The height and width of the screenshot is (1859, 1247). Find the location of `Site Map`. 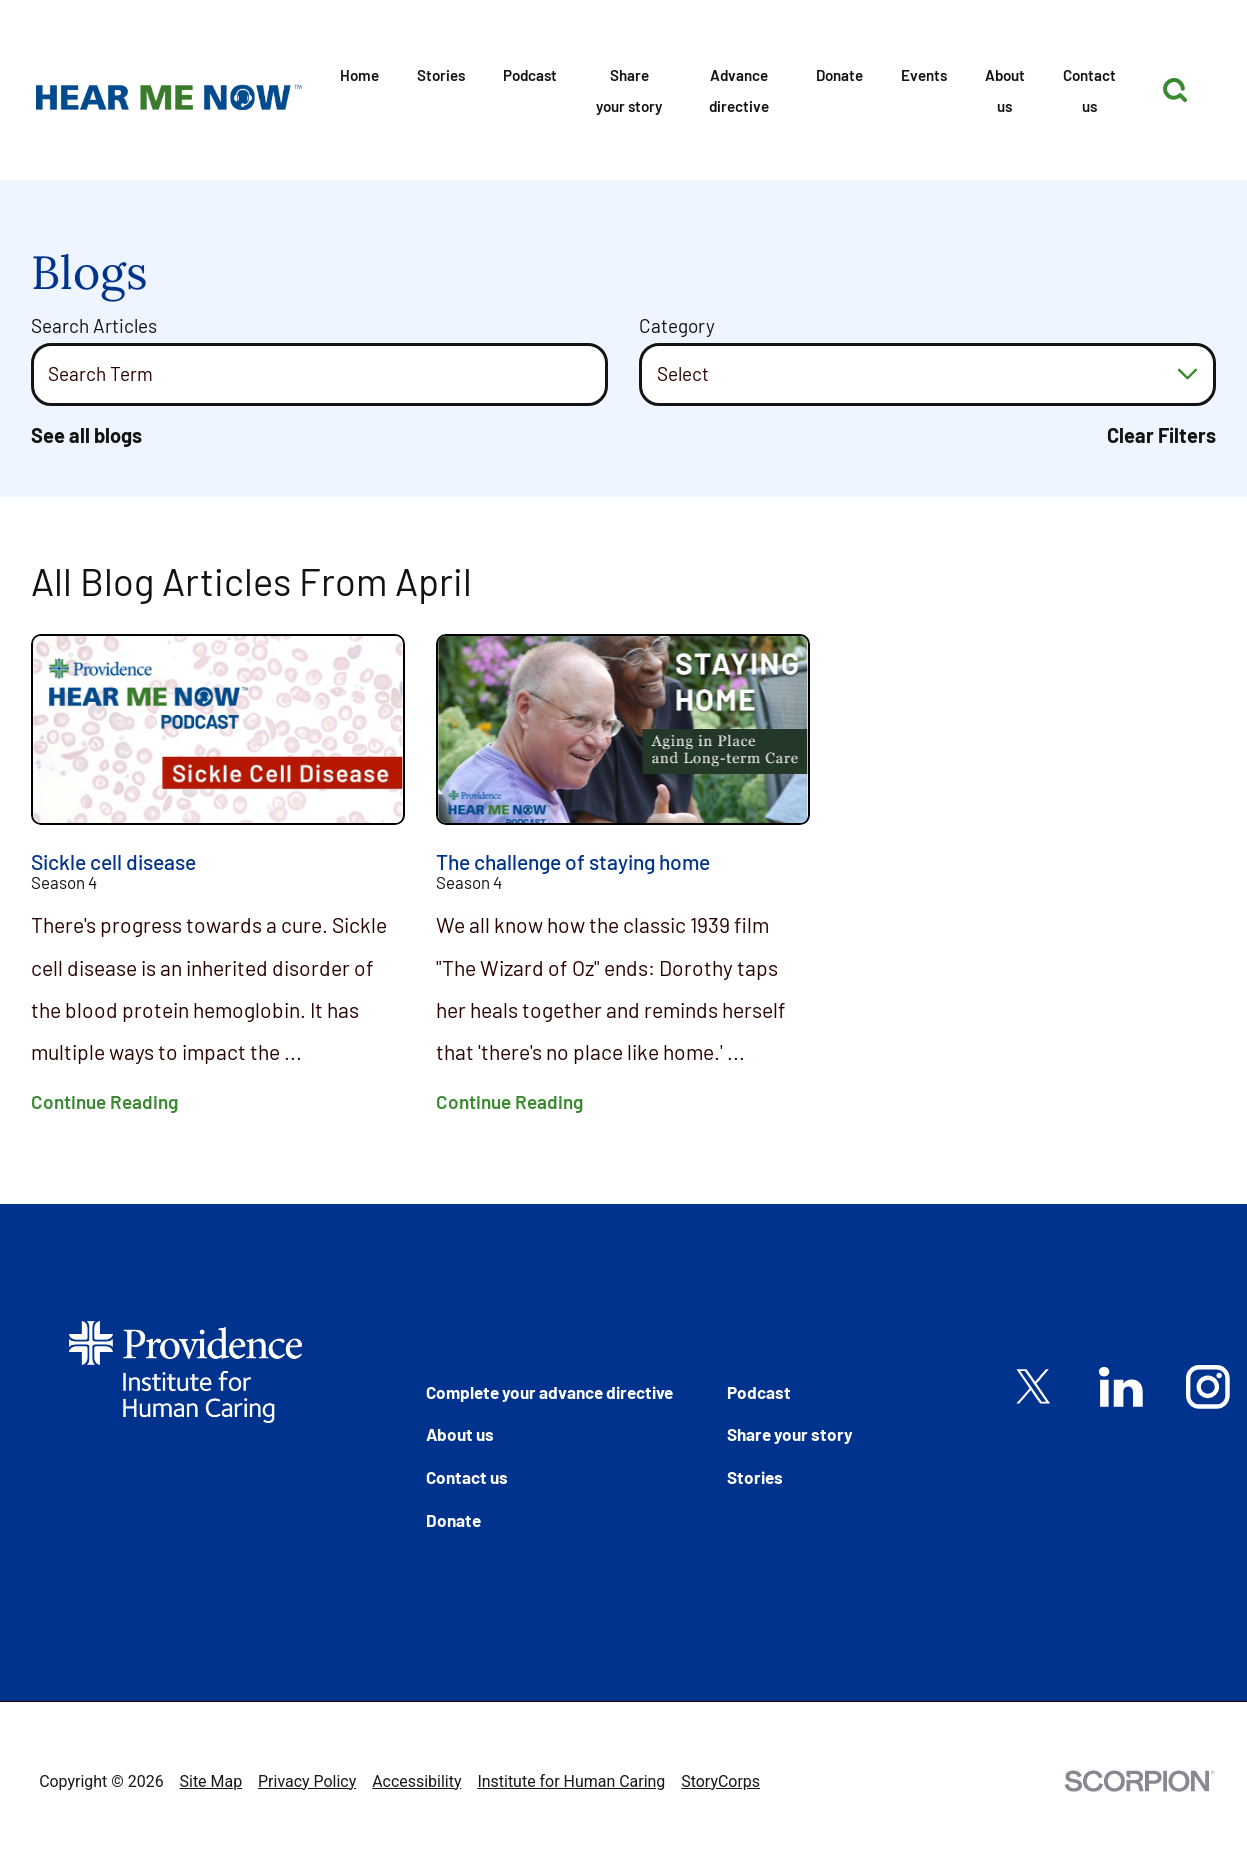

Site Map is located at coordinates (211, 1781).